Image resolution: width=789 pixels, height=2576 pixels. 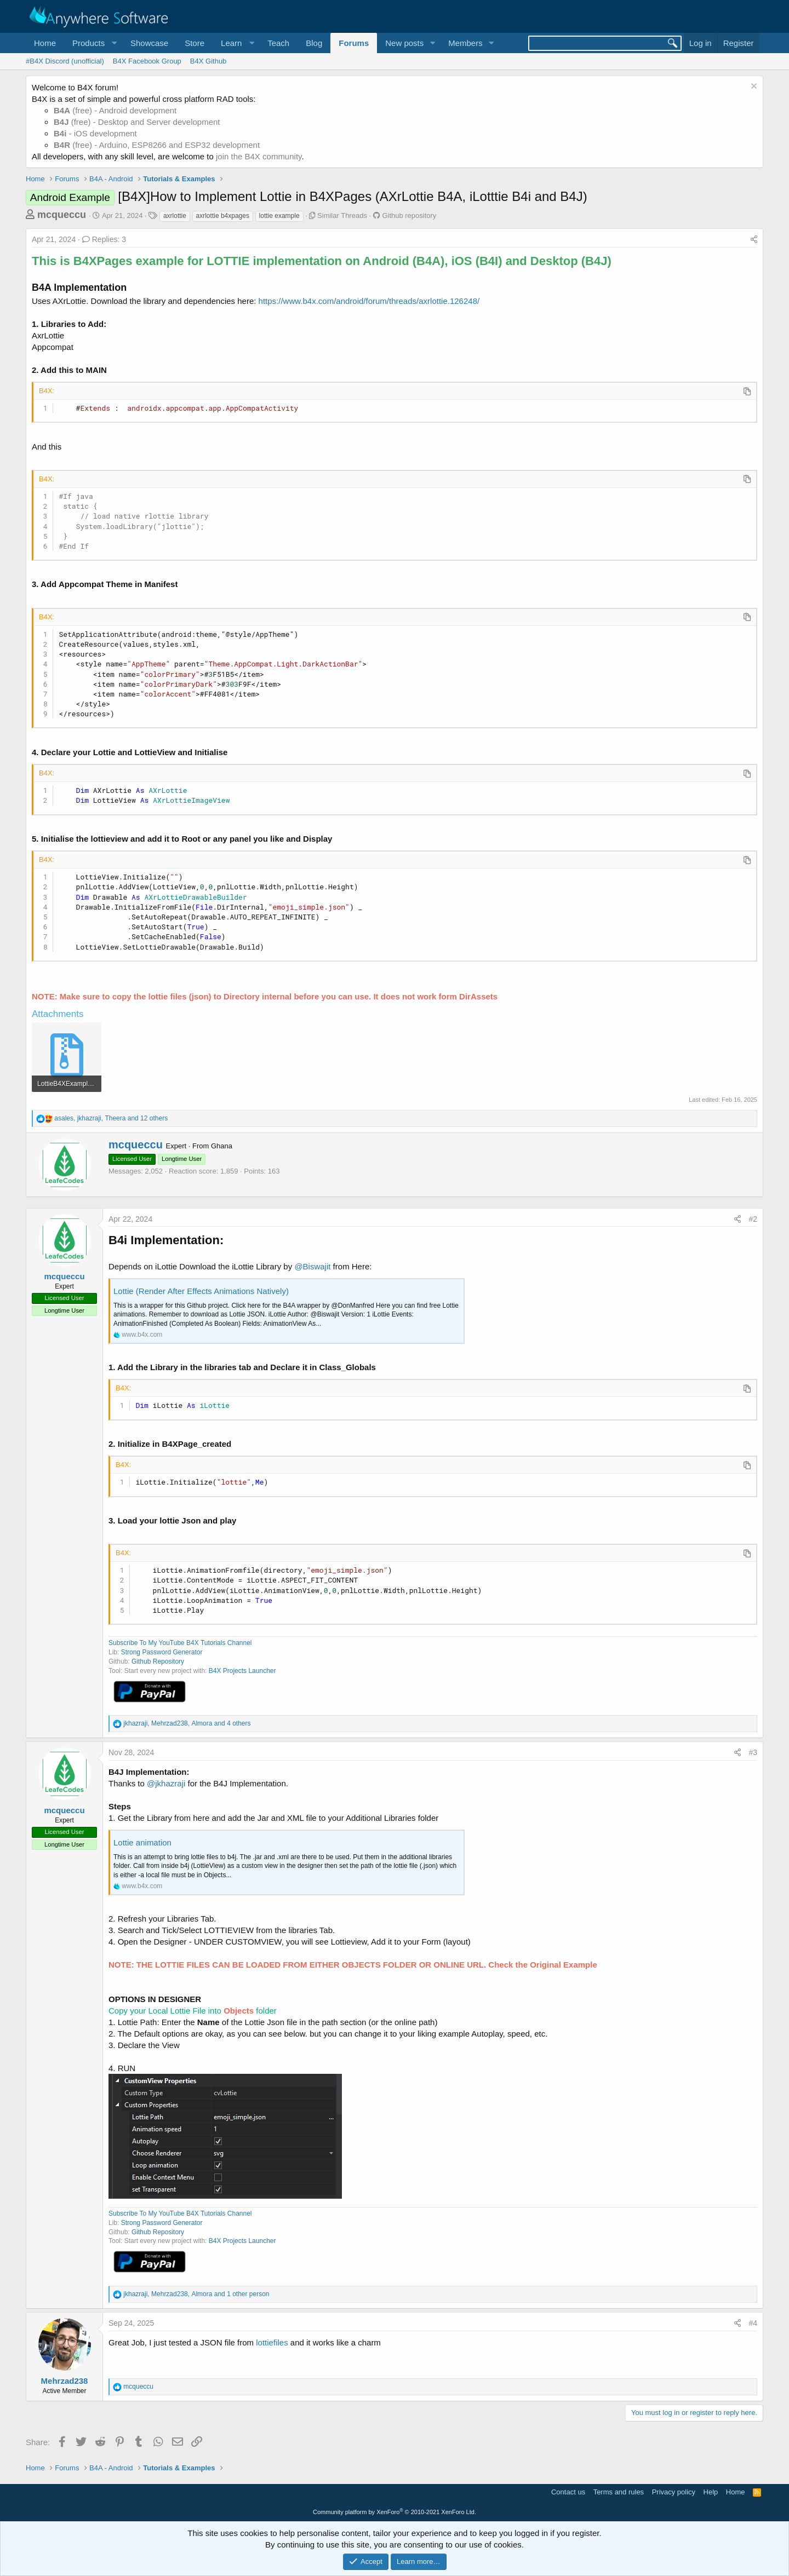 I want to click on https://www.b4x.com/android/forum/threads/axrlottie.126248/, so click(x=369, y=301).